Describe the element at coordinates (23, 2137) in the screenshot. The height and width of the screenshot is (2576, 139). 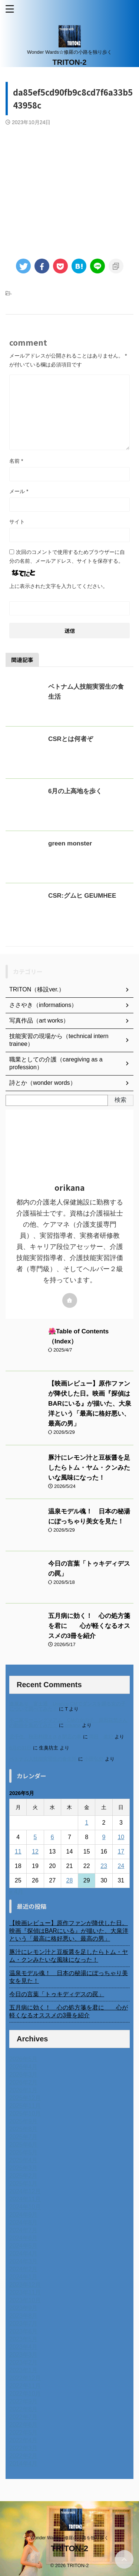
I see `2025年7月` at that location.